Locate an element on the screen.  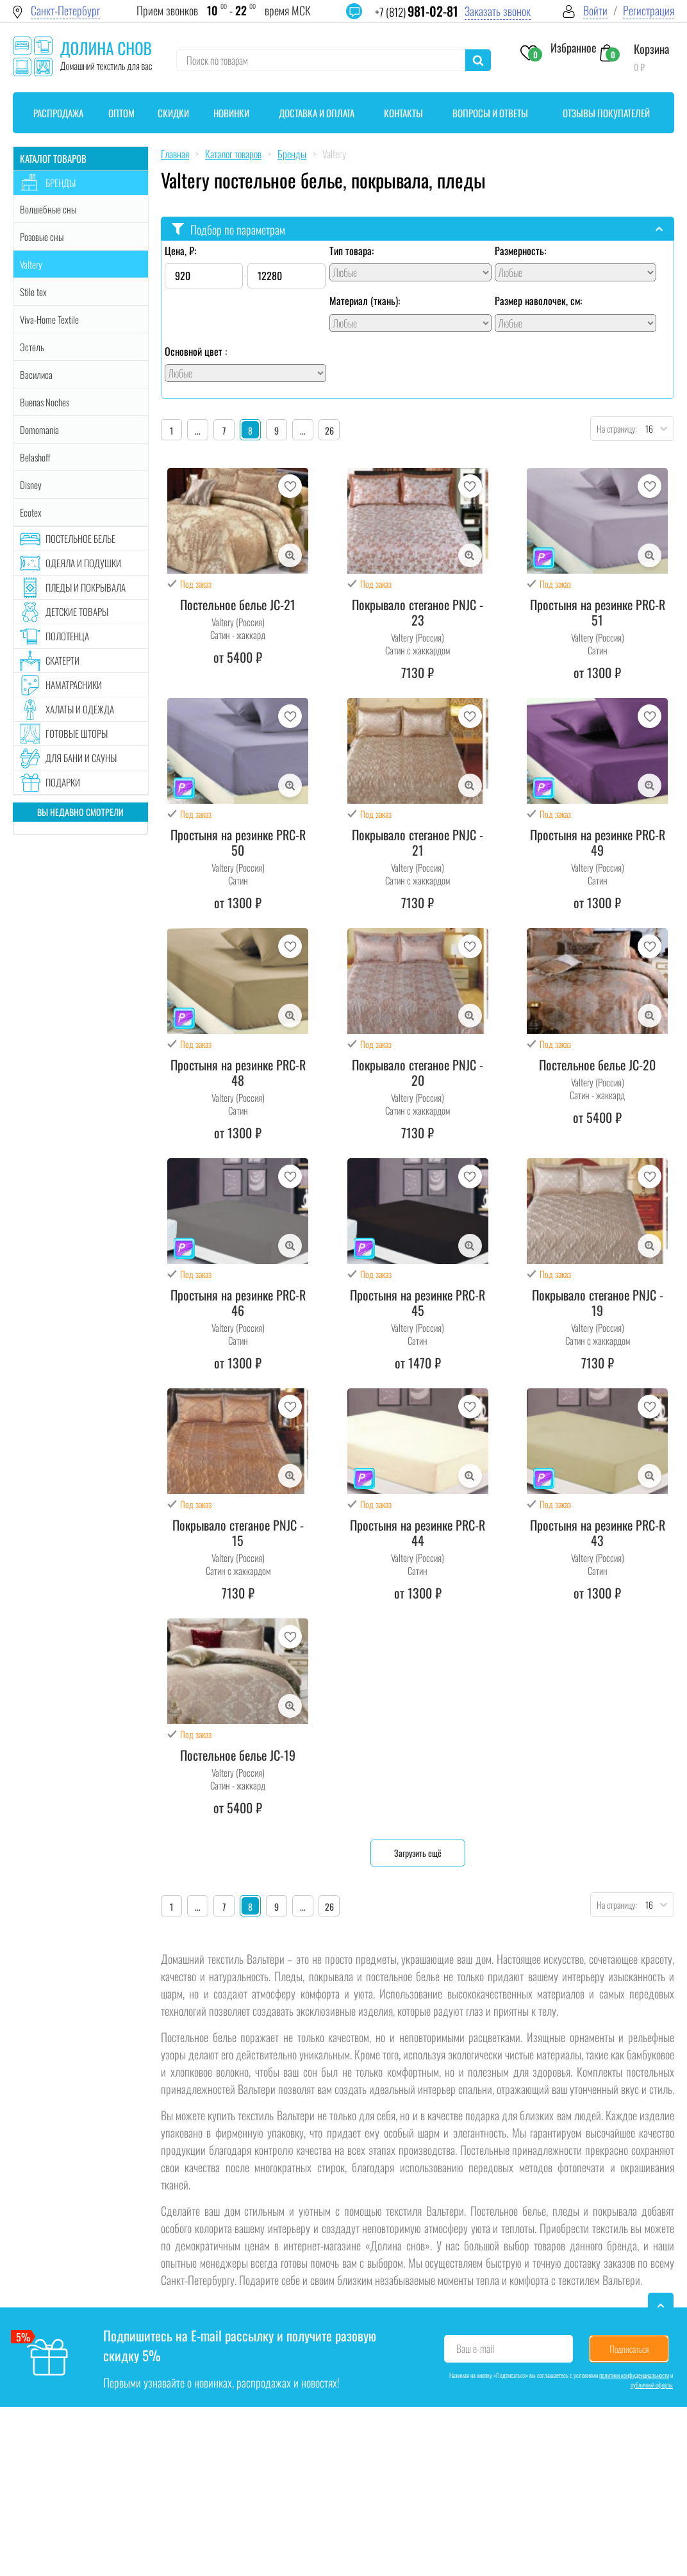
+7 (812) is located at coordinates (416, 12).